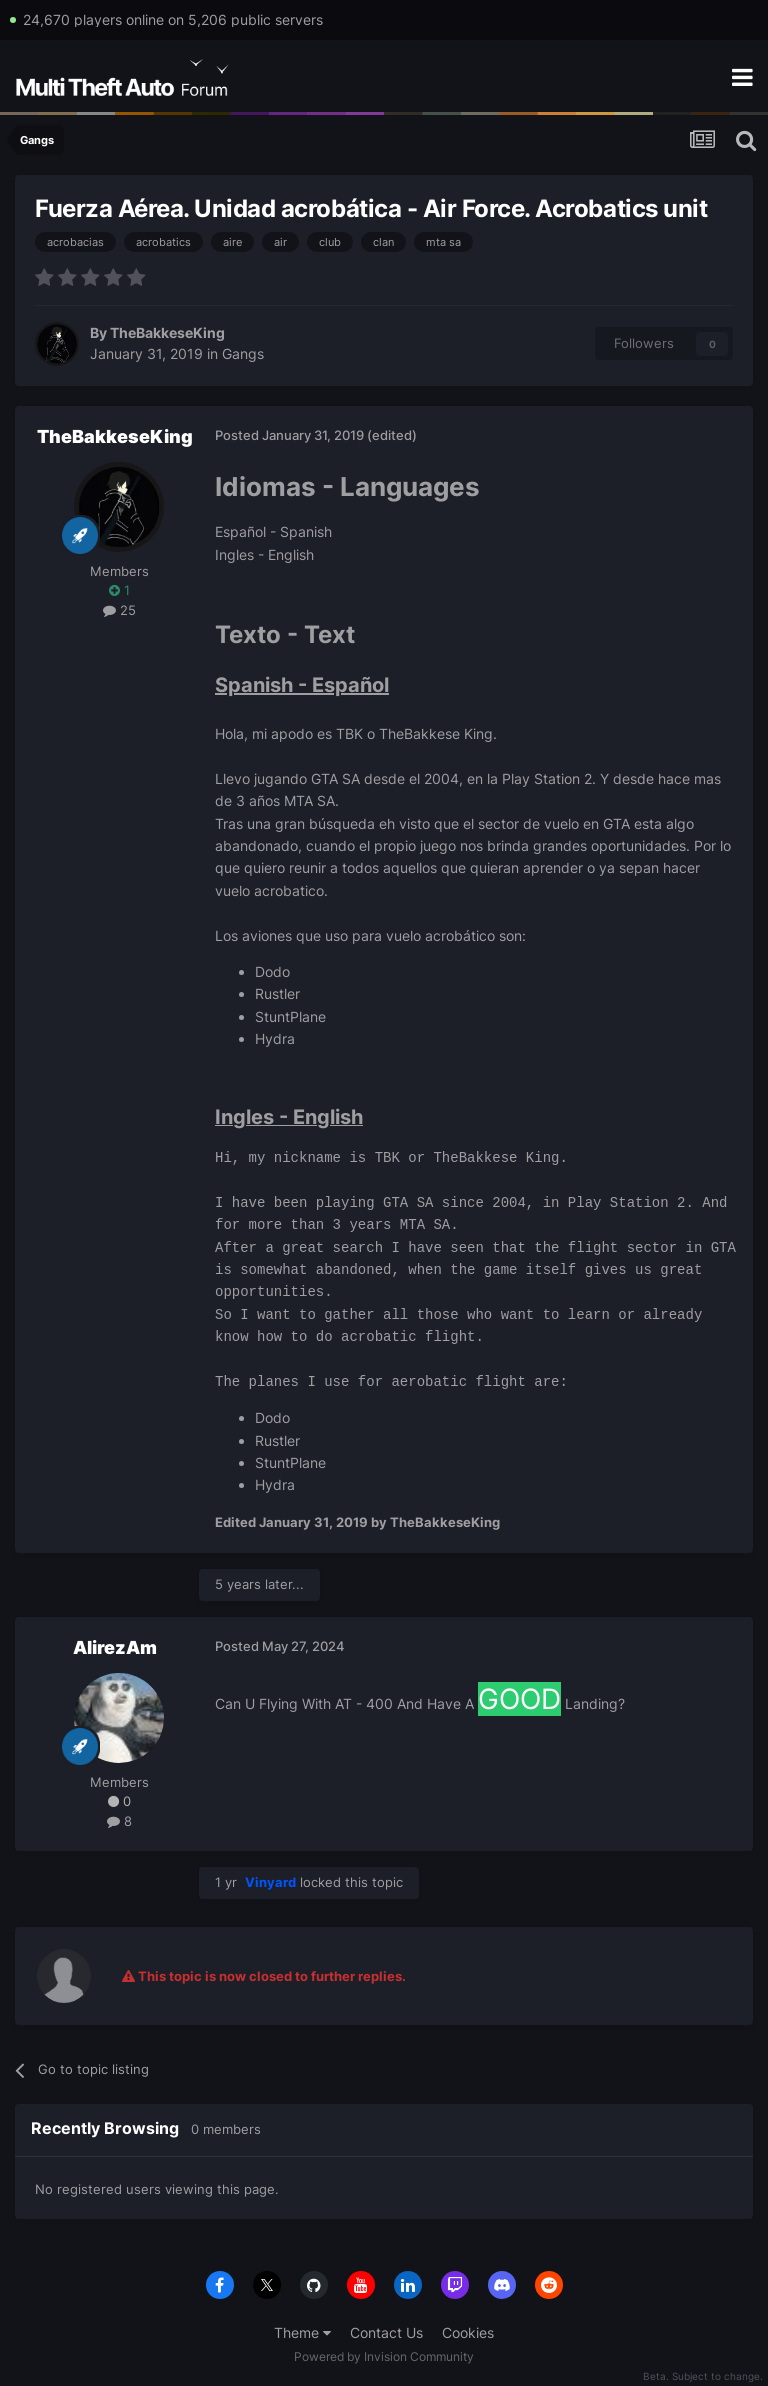 This screenshot has width=768, height=2386. What do you see at coordinates (115, 1647) in the screenshot?
I see `AlirezAm` at bounding box center [115, 1647].